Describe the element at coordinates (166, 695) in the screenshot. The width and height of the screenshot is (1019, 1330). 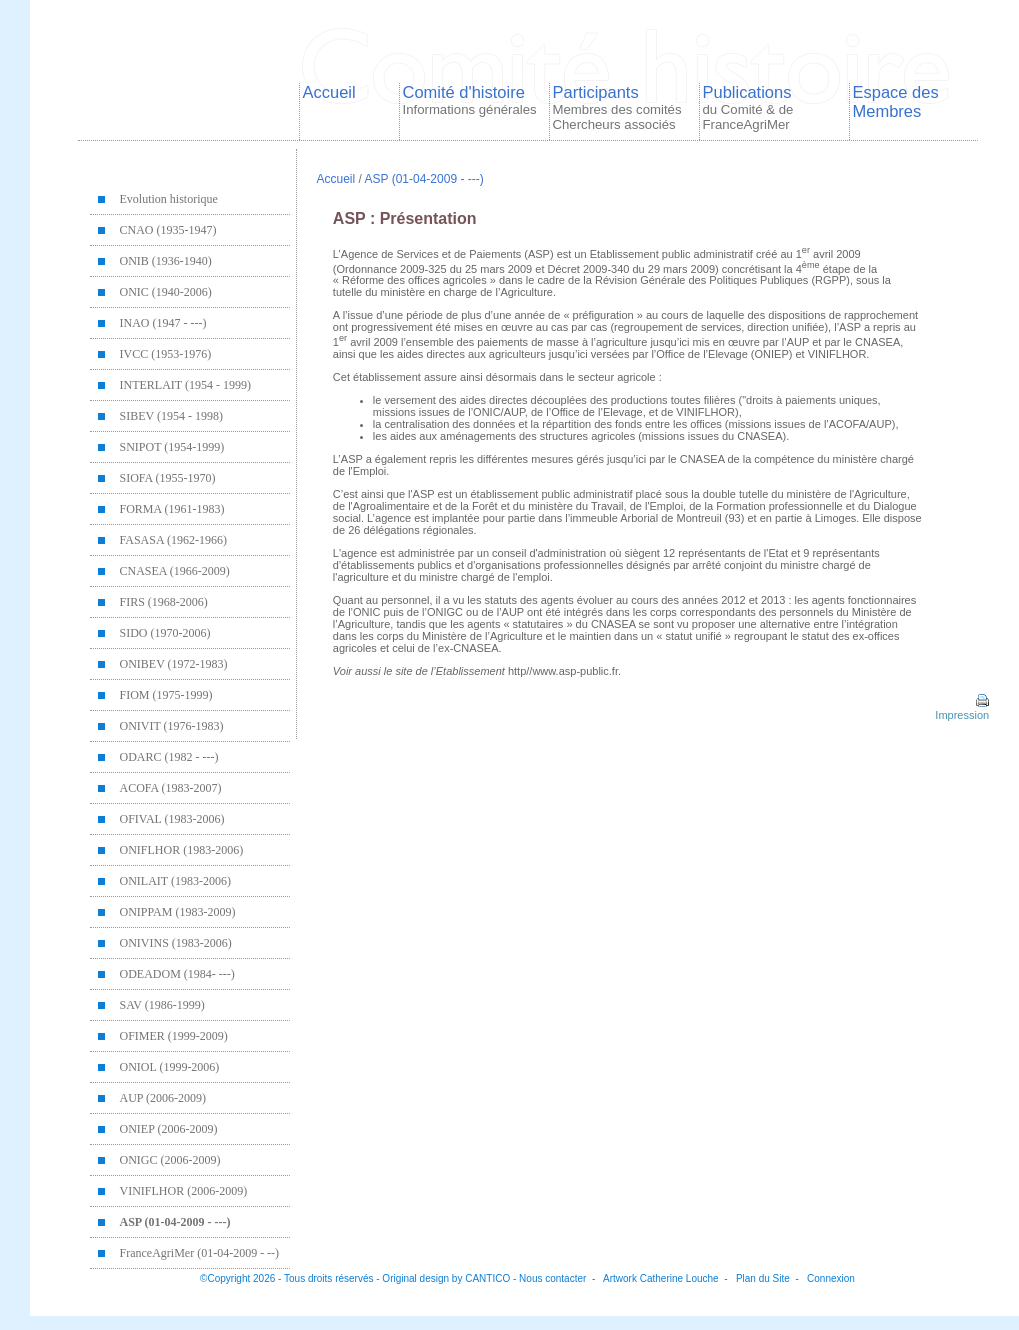
I see `FIOM (1975-1999)` at that location.